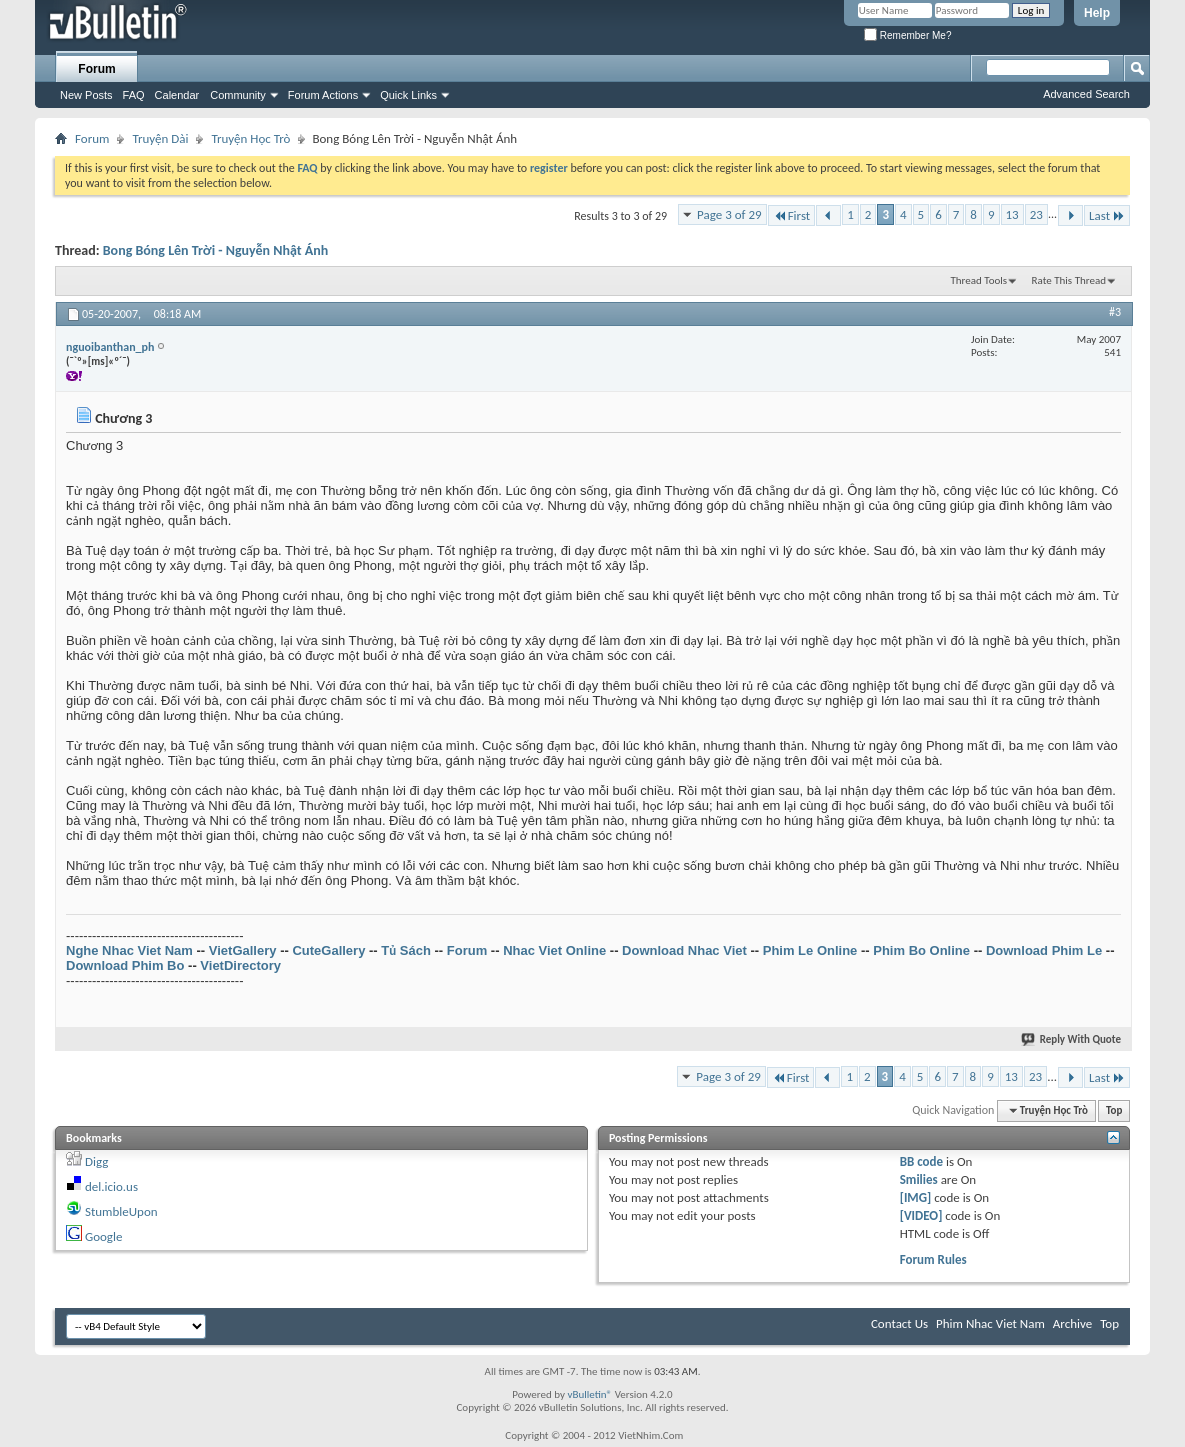  Describe the element at coordinates (919, 1179) in the screenshot. I see `Smilies` at that location.